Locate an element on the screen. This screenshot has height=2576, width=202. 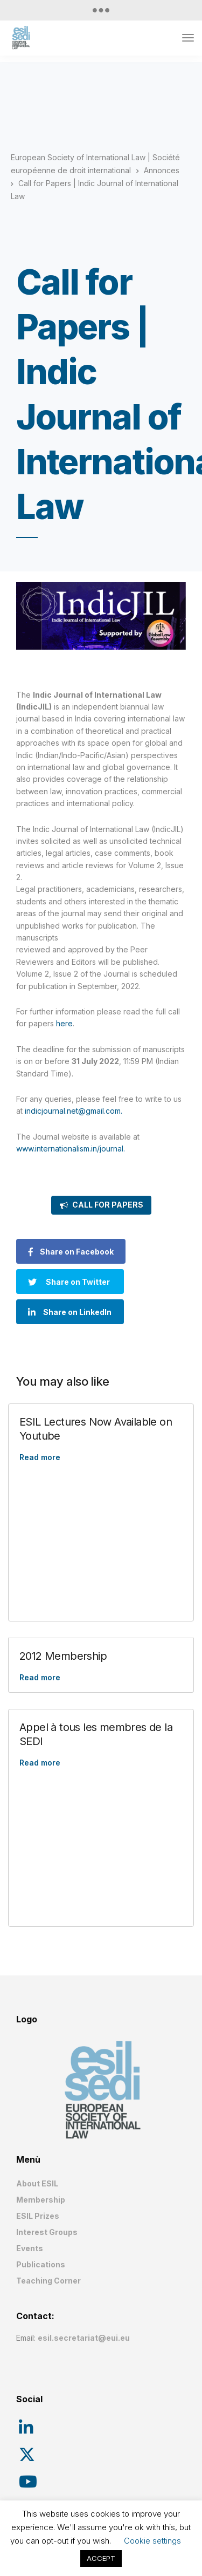
CALL FOR PAPERS is located at coordinates (107, 1204).